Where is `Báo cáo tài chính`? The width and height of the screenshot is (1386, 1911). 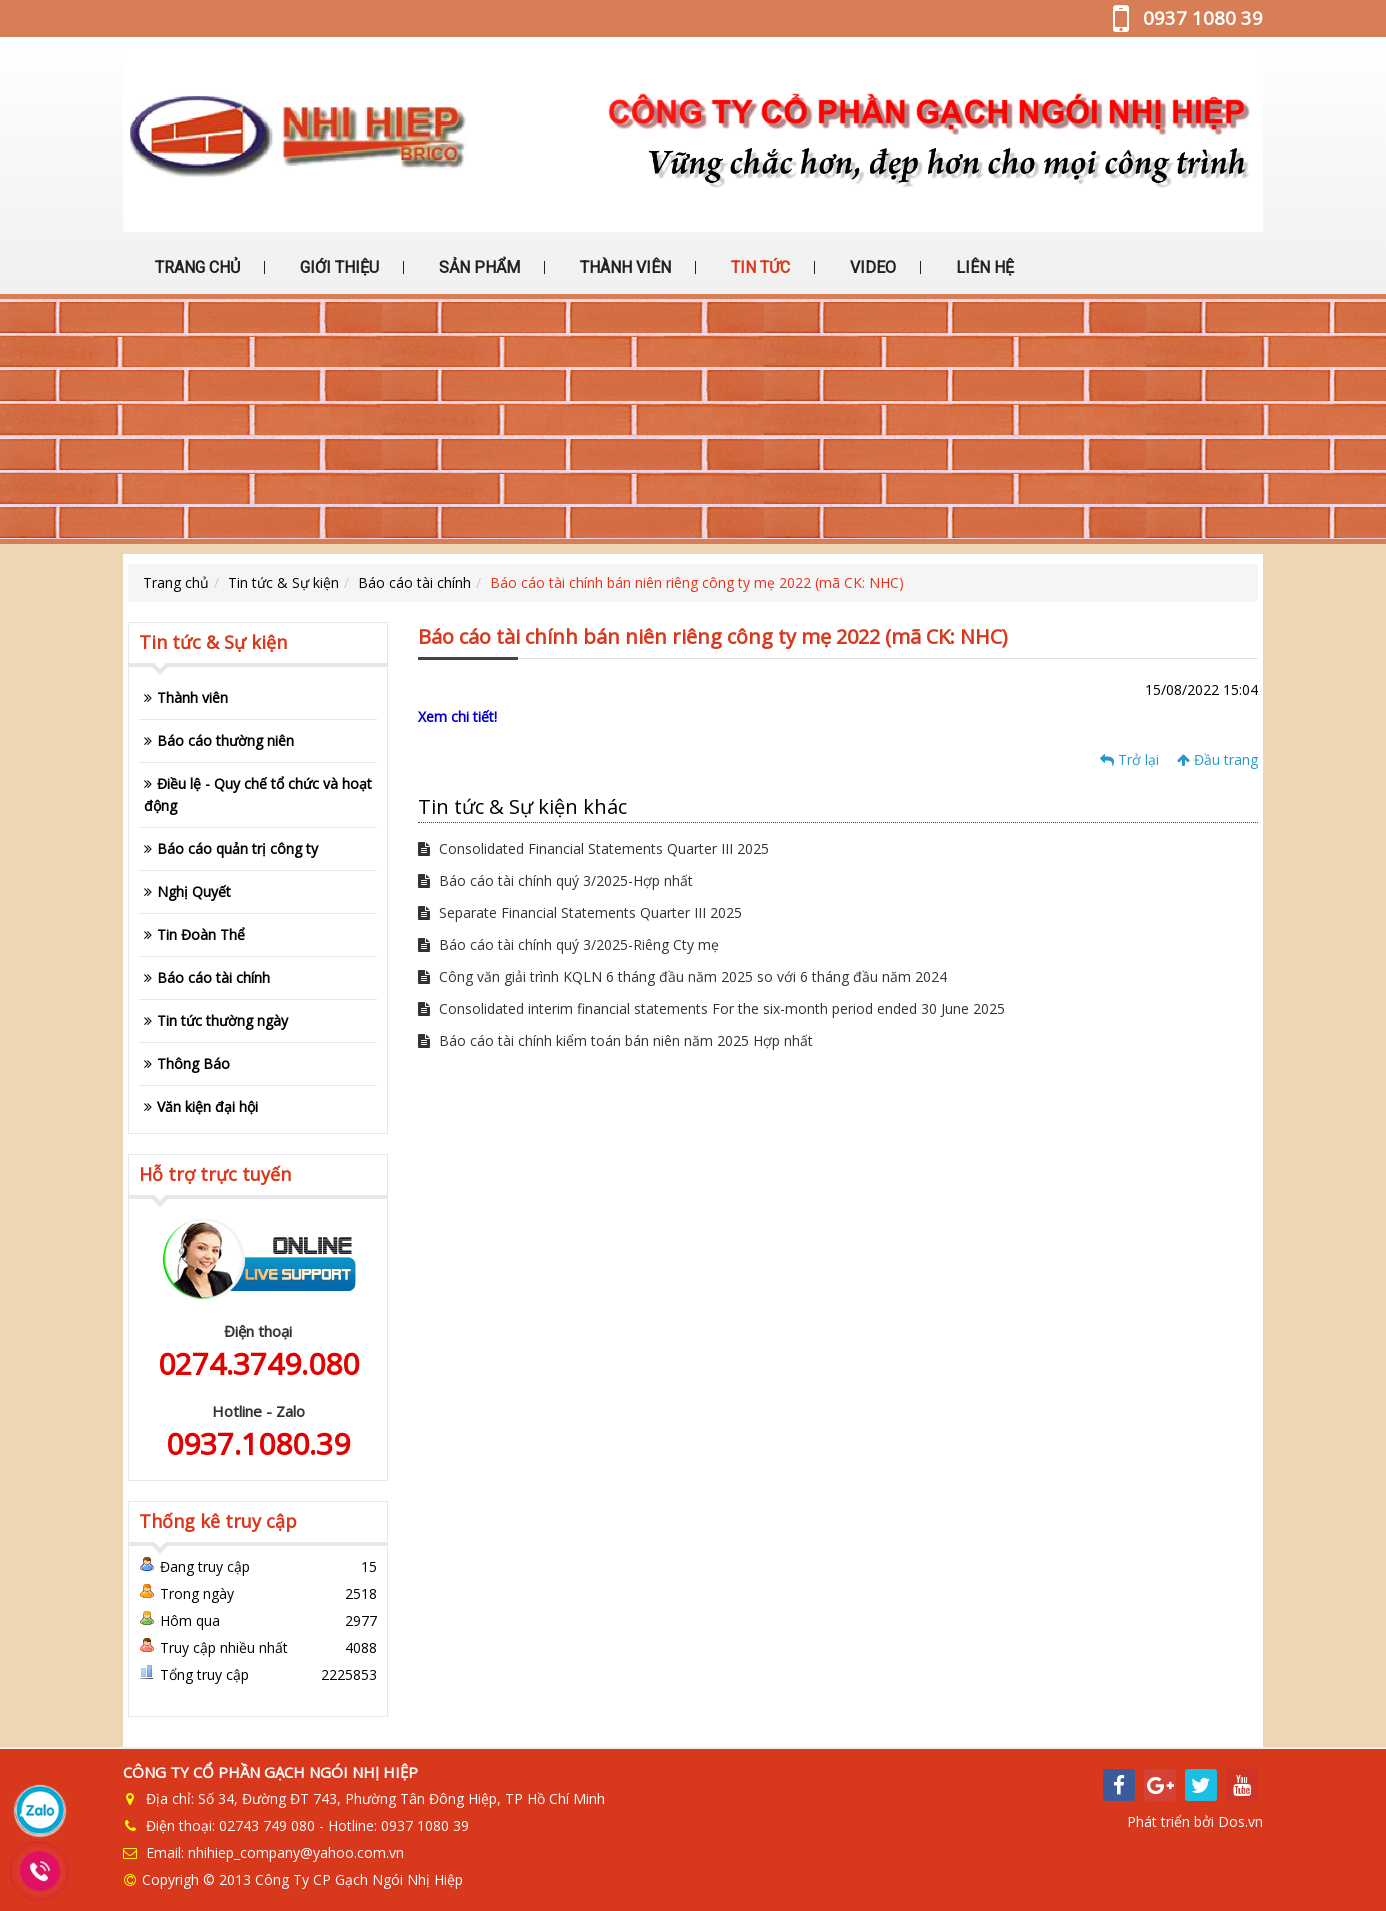 Báo cáo tài chính is located at coordinates (414, 582).